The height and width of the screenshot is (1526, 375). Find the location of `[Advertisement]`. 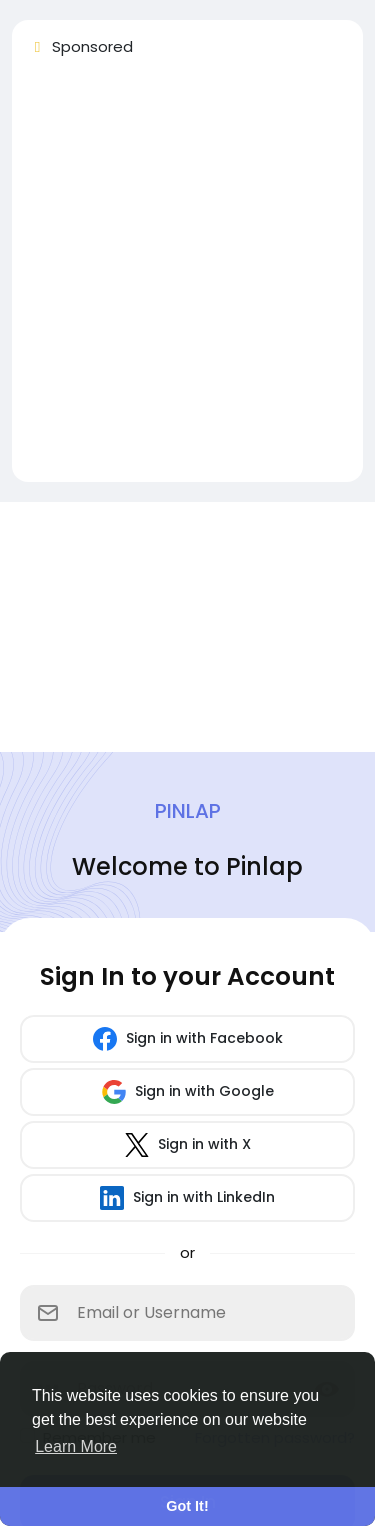

[Advertisement] is located at coordinates (187, 278).